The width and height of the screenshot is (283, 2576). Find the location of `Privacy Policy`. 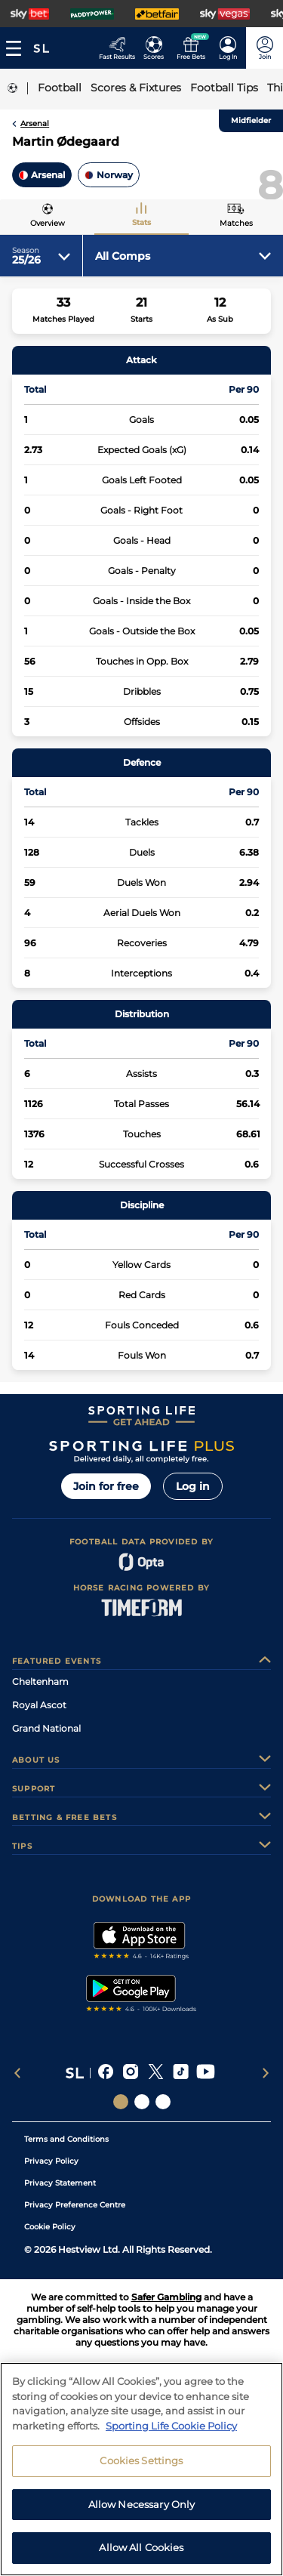

Privacy Policy is located at coordinates (51, 2161).